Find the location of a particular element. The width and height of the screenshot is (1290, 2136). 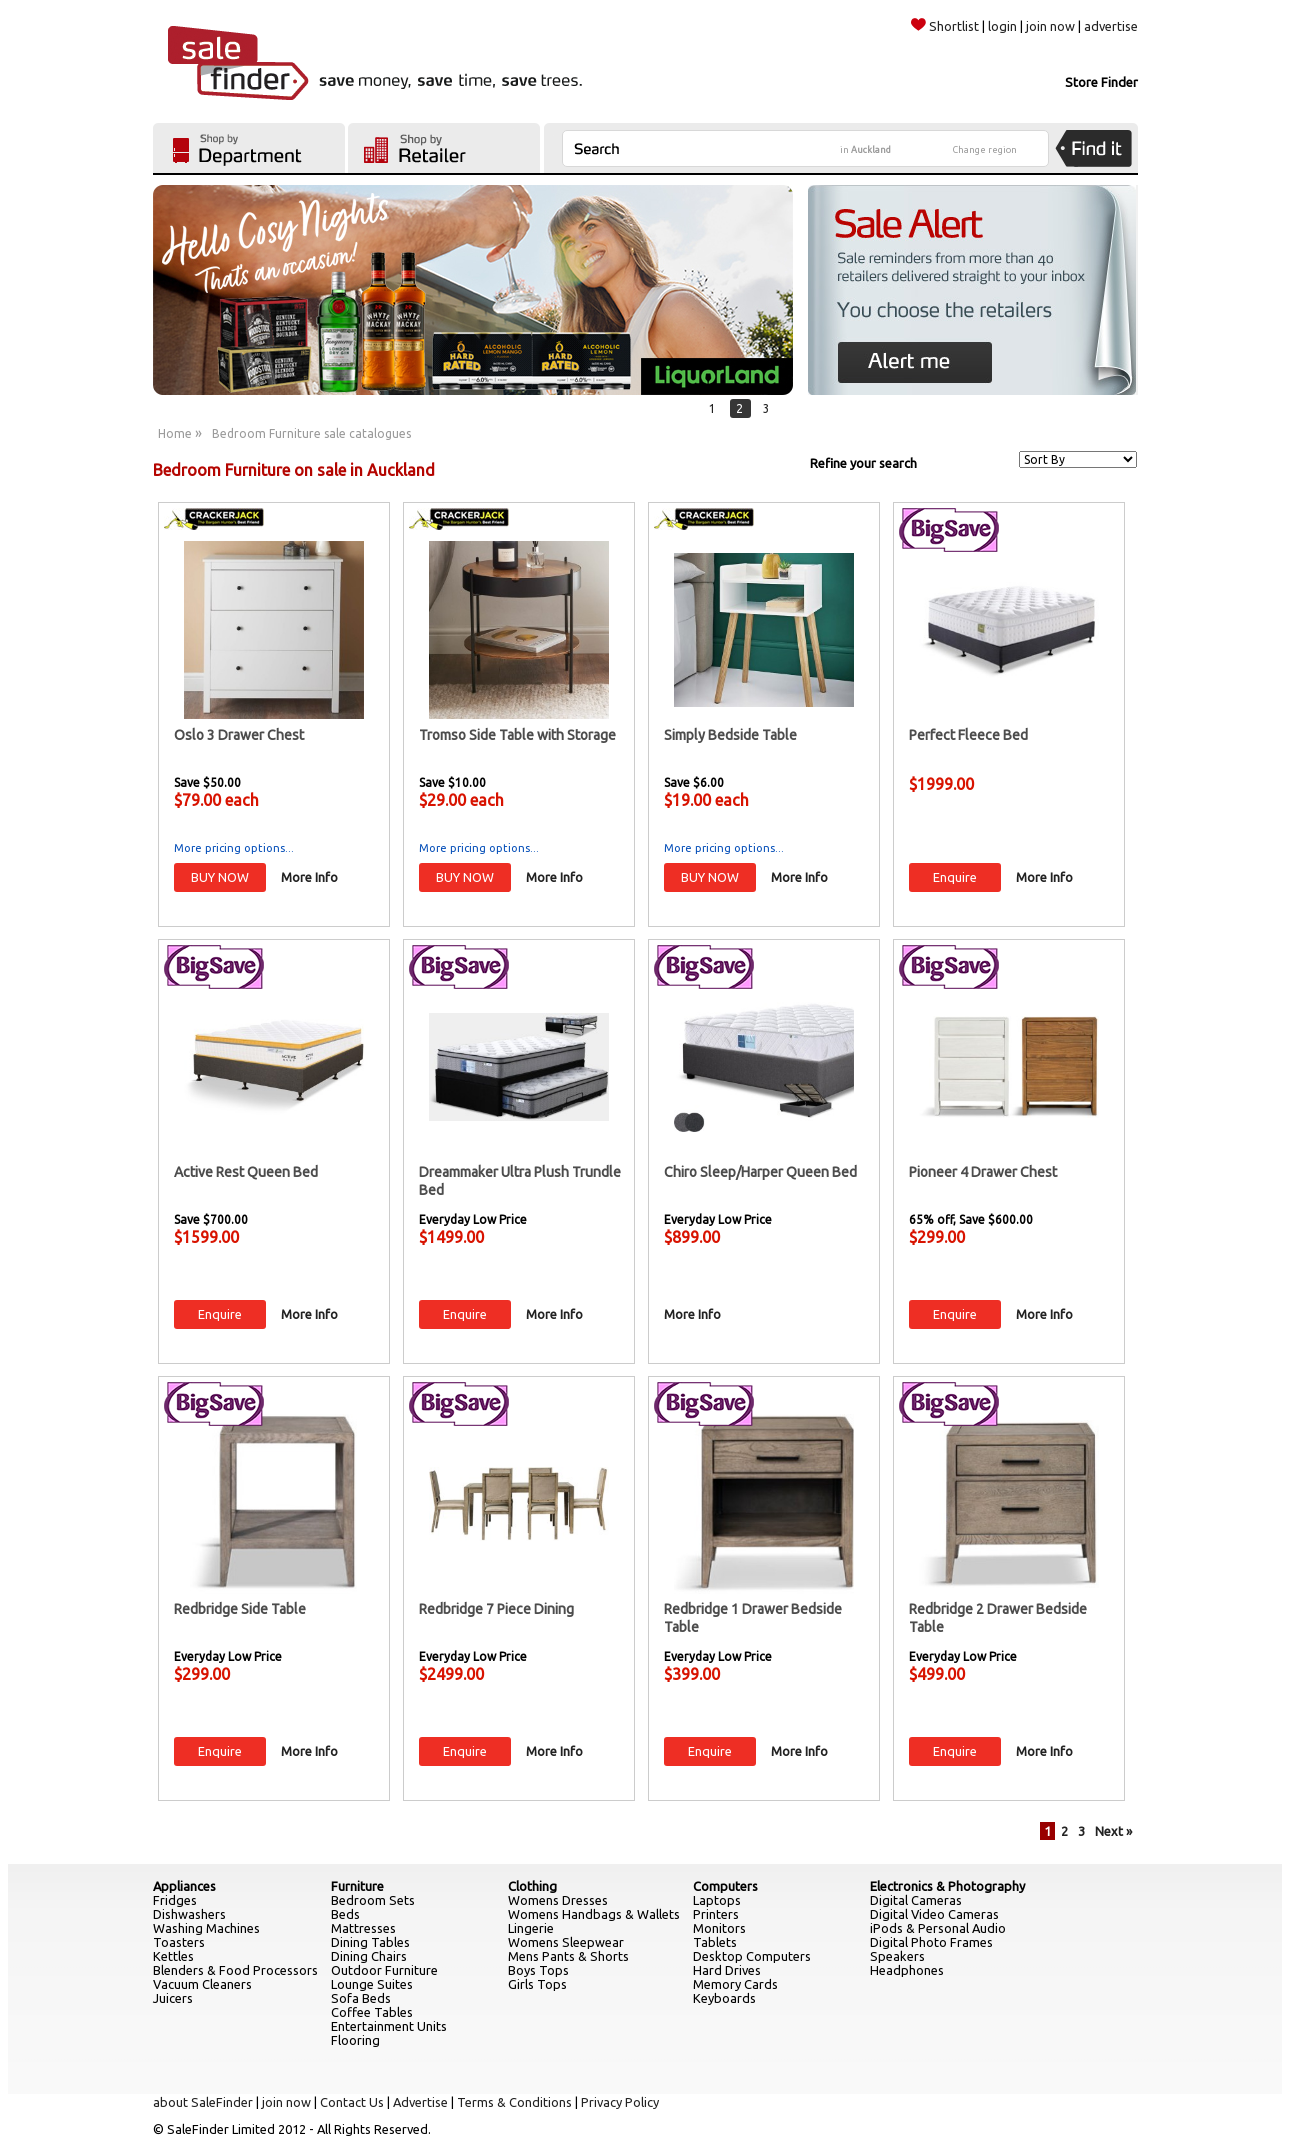

Womens Handbags & Wallets is located at coordinates (594, 1914).